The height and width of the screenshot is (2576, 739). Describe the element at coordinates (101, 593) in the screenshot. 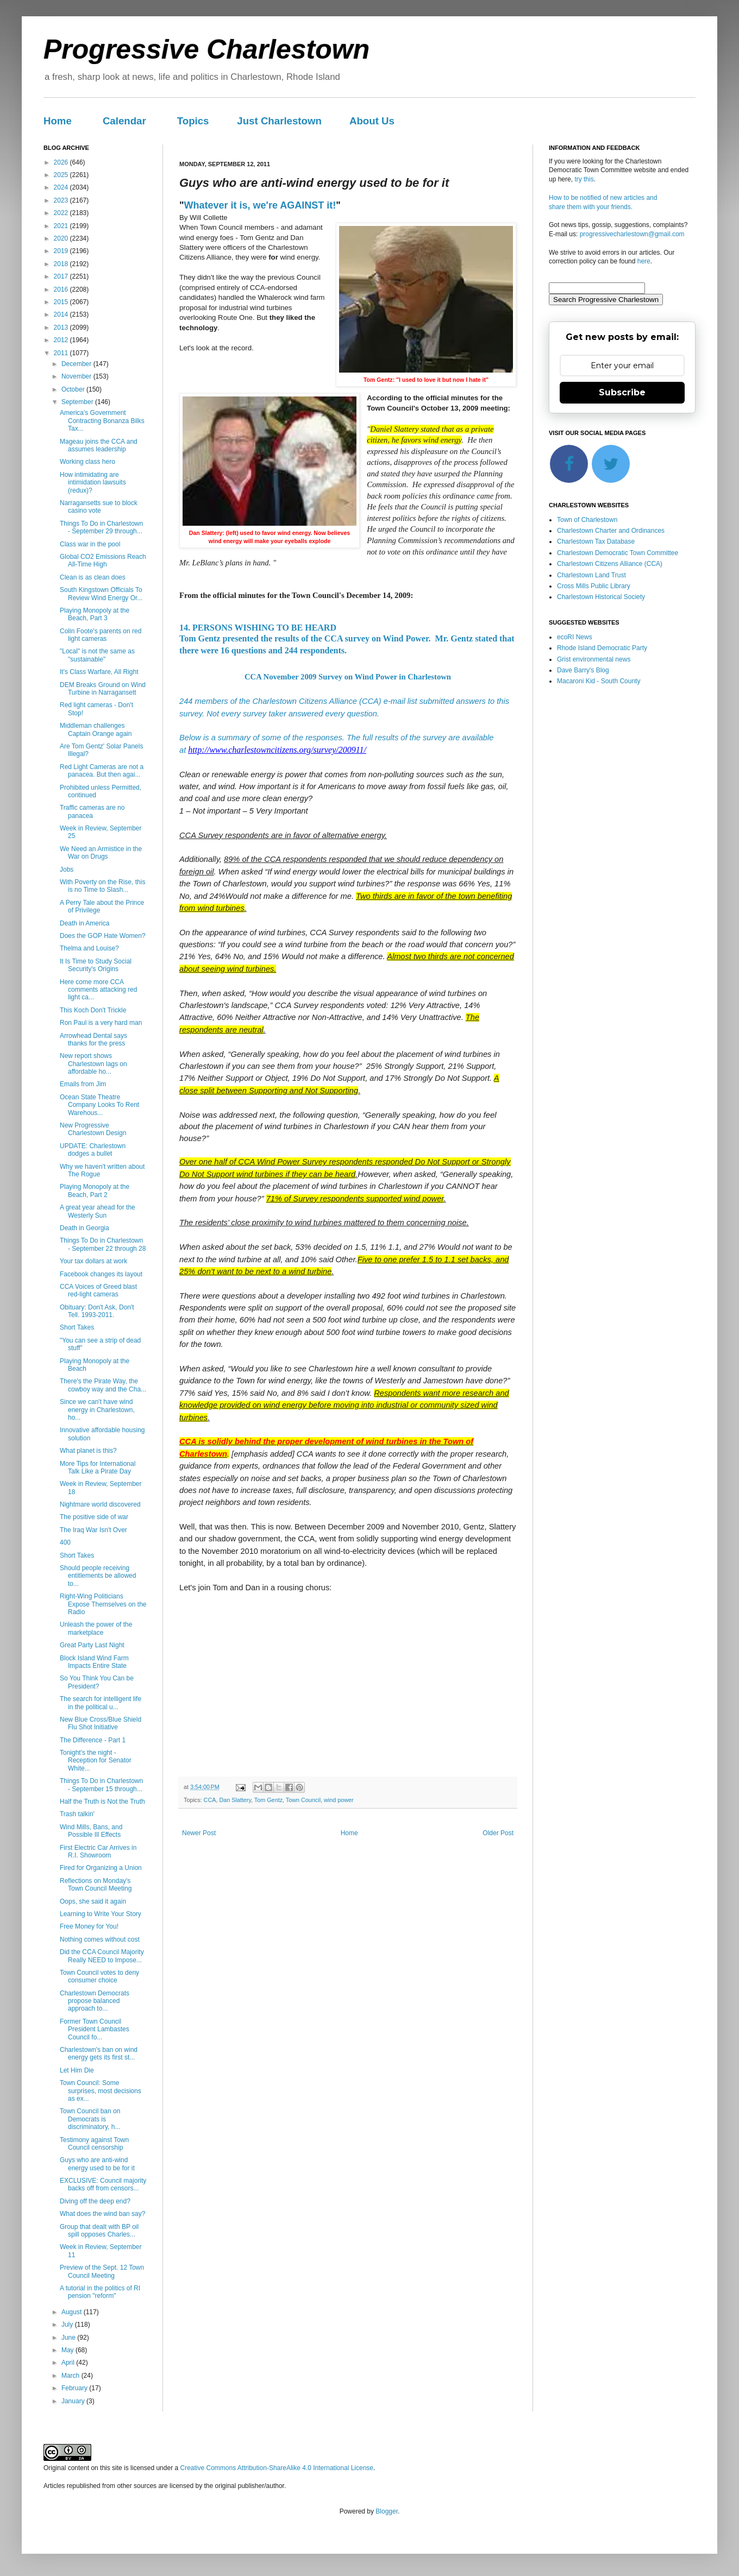

I see `South Kingstown Officials To Review Wind Energy Or...` at that location.